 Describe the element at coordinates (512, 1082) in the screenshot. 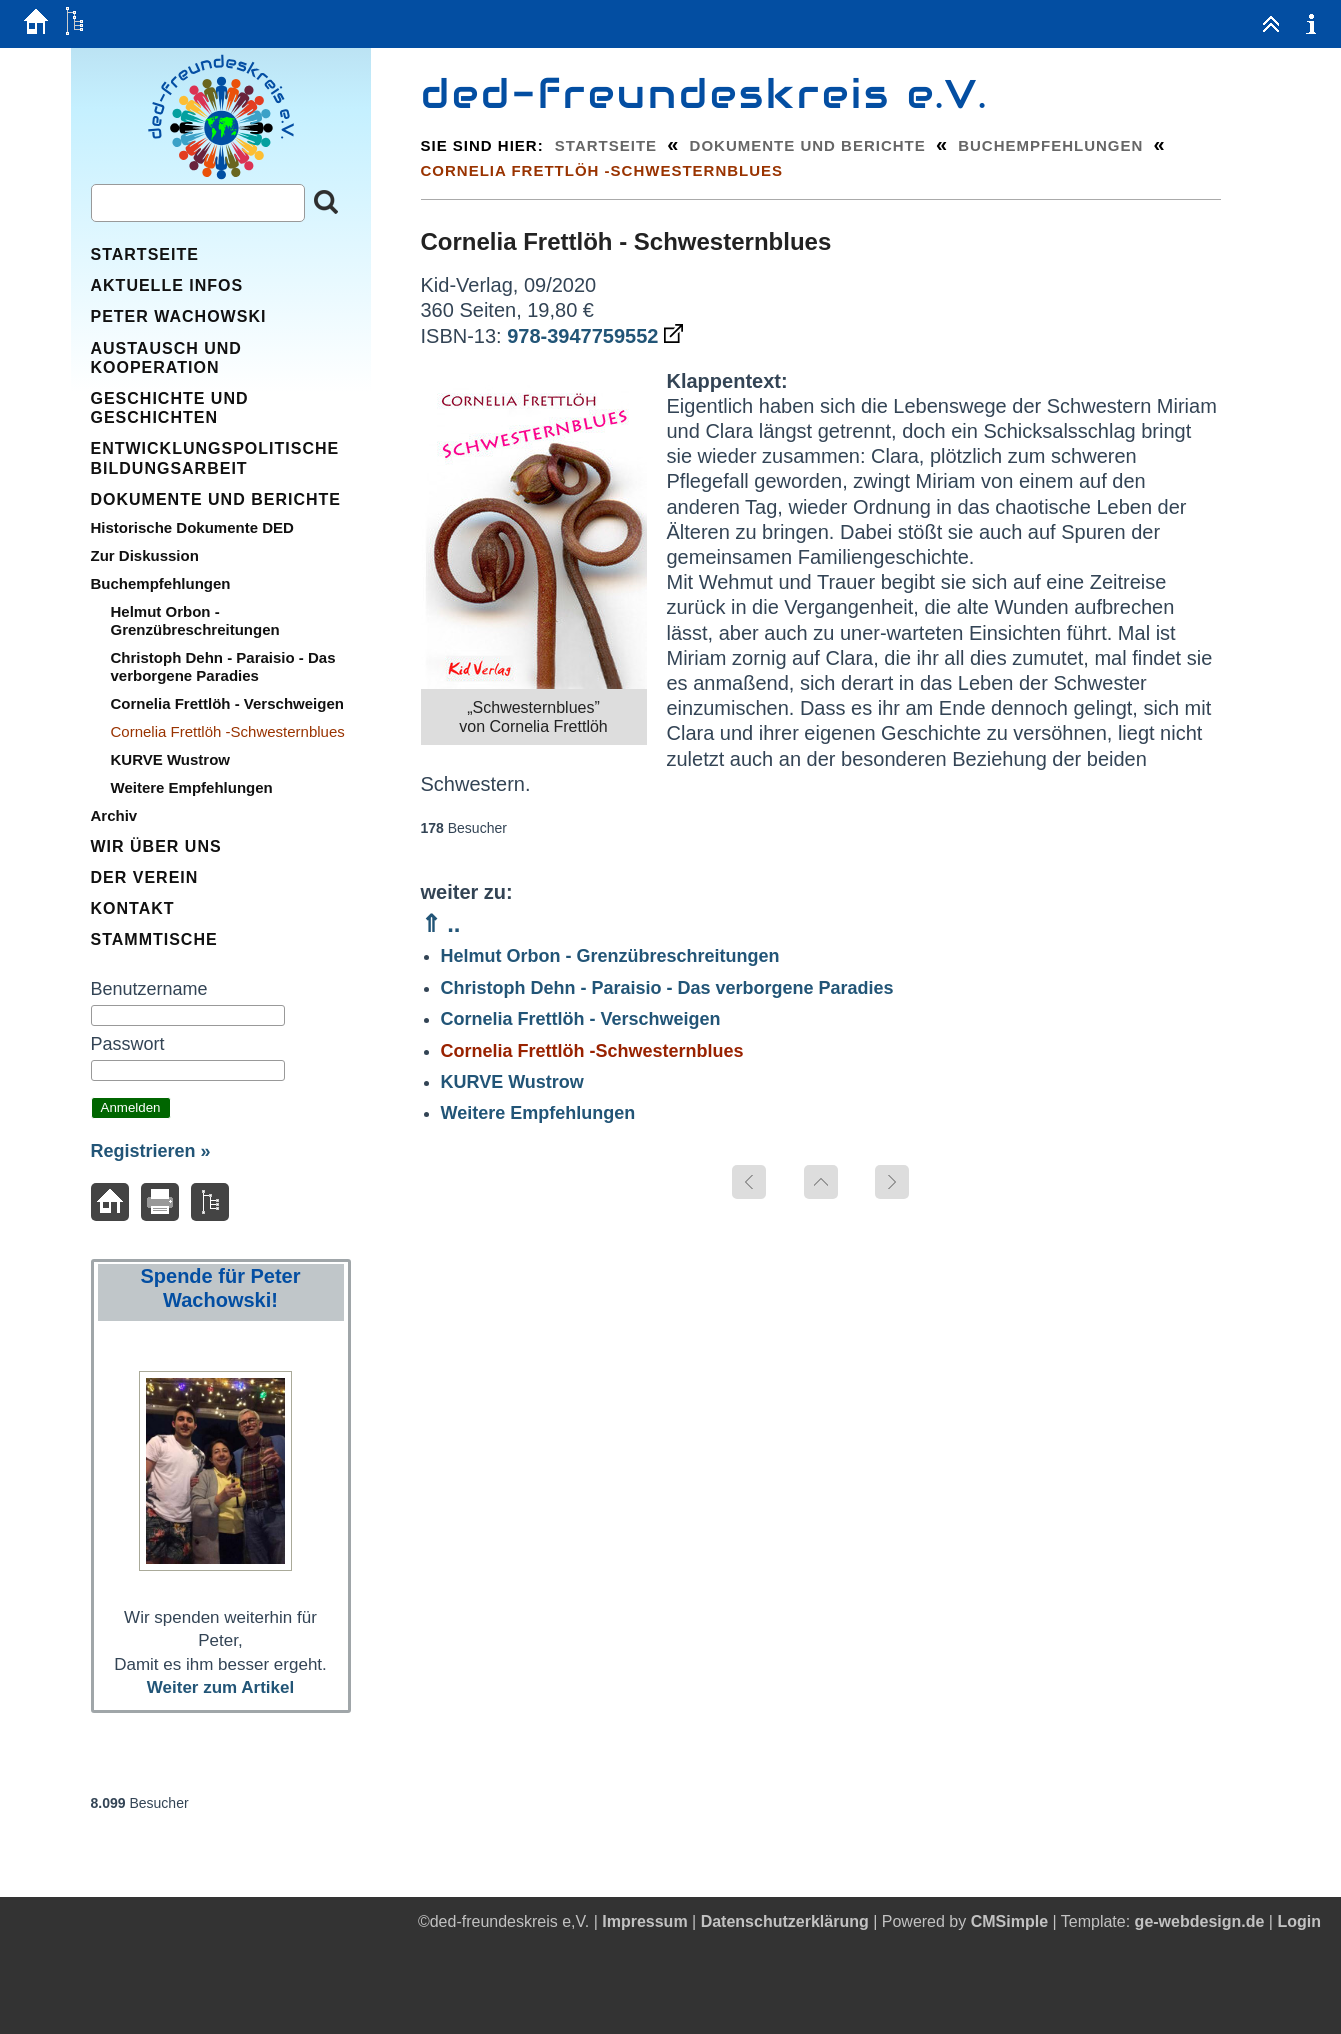

I see `KURVE Wustrow` at that location.